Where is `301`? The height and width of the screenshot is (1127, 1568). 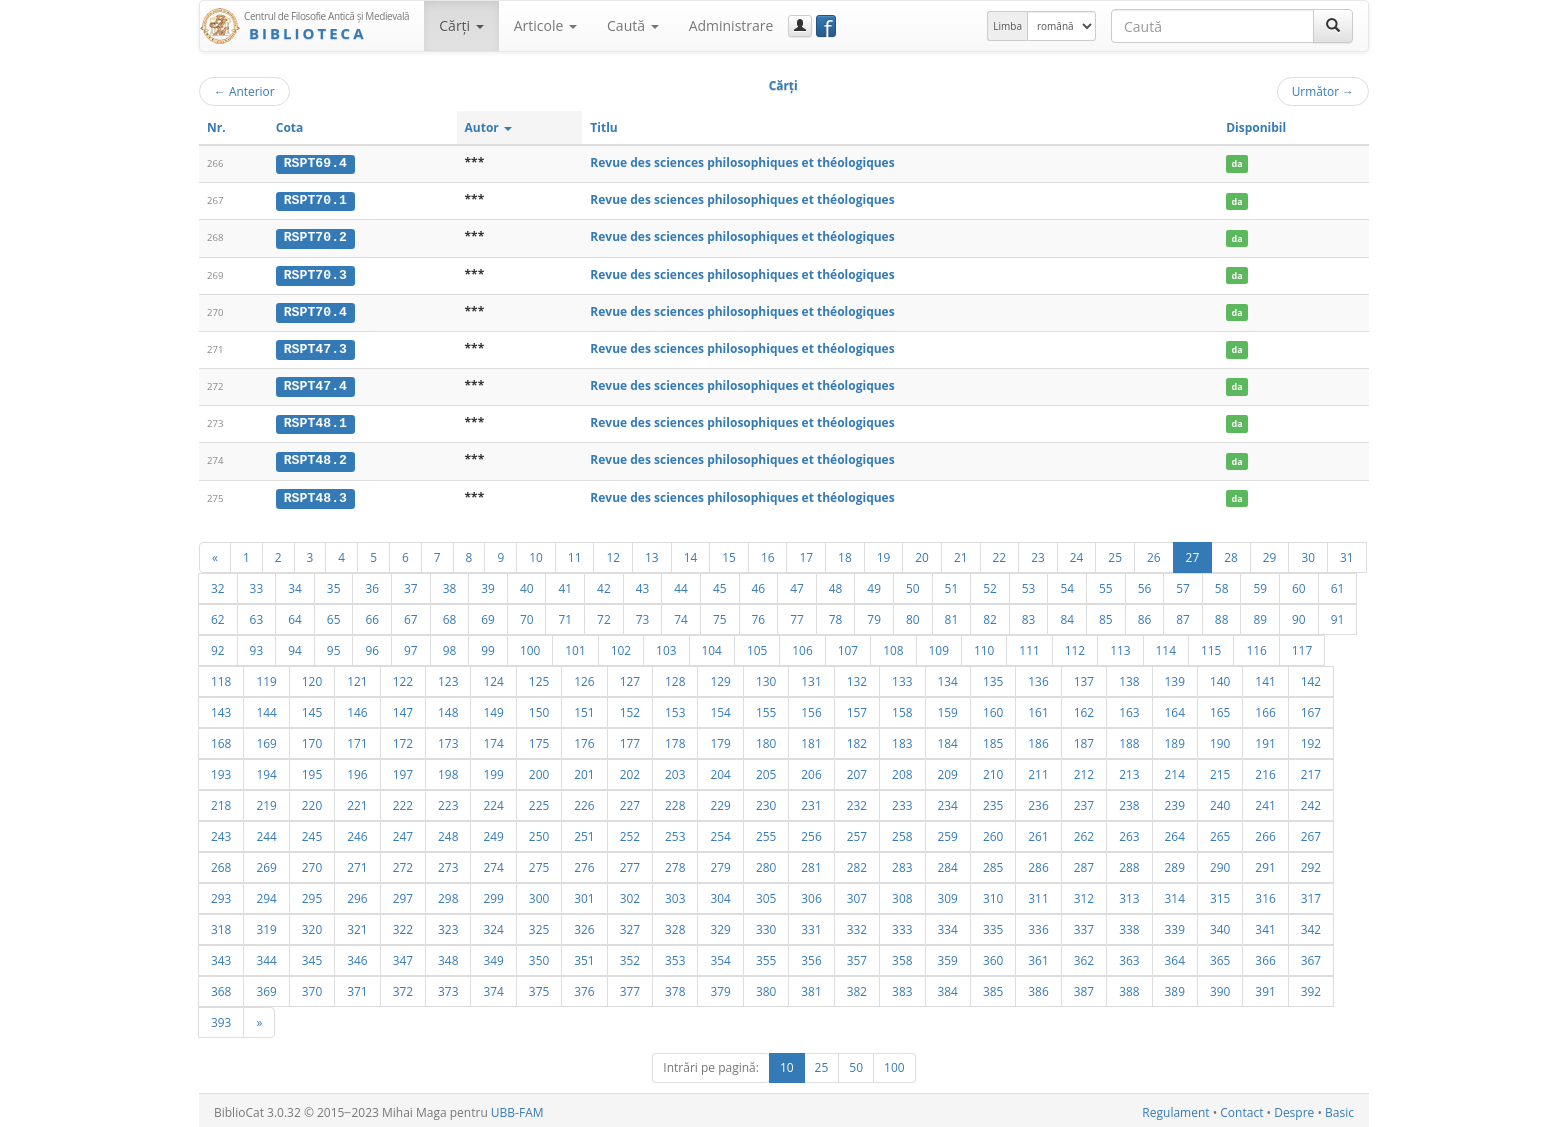
301 is located at coordinates (584, 894).